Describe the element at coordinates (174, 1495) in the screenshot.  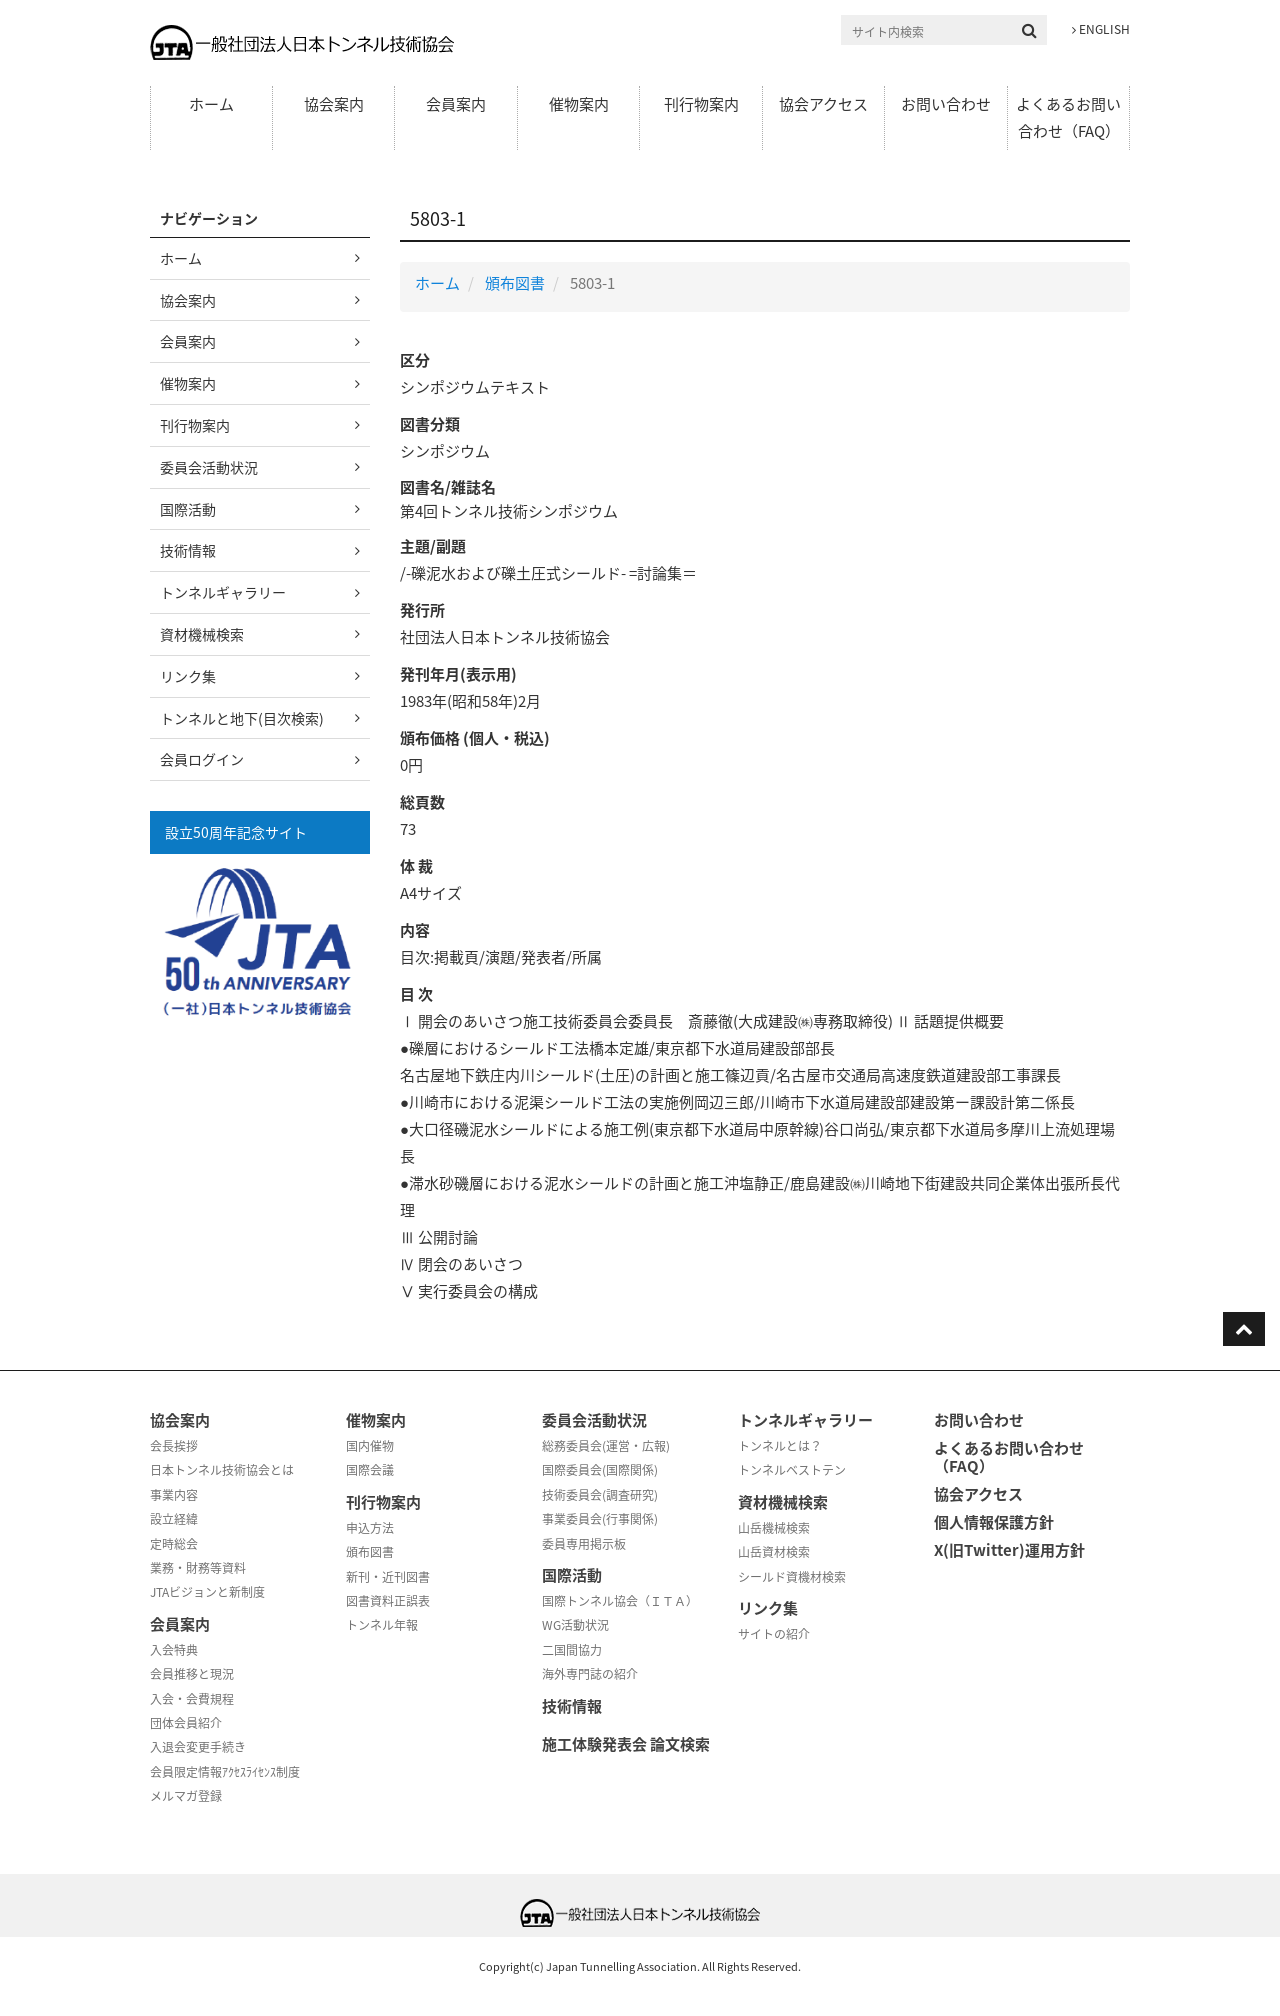
I see `事業内容` at that location.